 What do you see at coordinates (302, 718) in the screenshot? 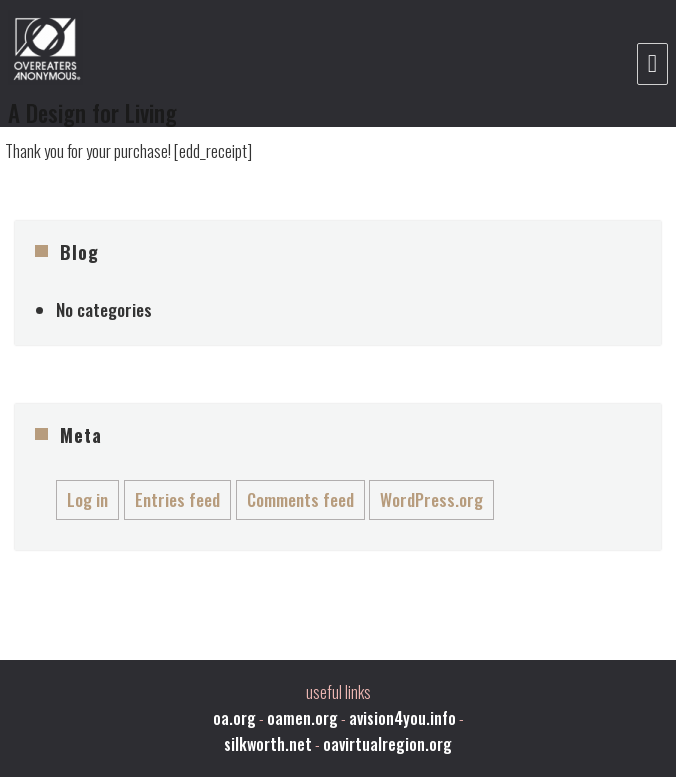
I see `oamen.org` at bounding box center [302, 718].